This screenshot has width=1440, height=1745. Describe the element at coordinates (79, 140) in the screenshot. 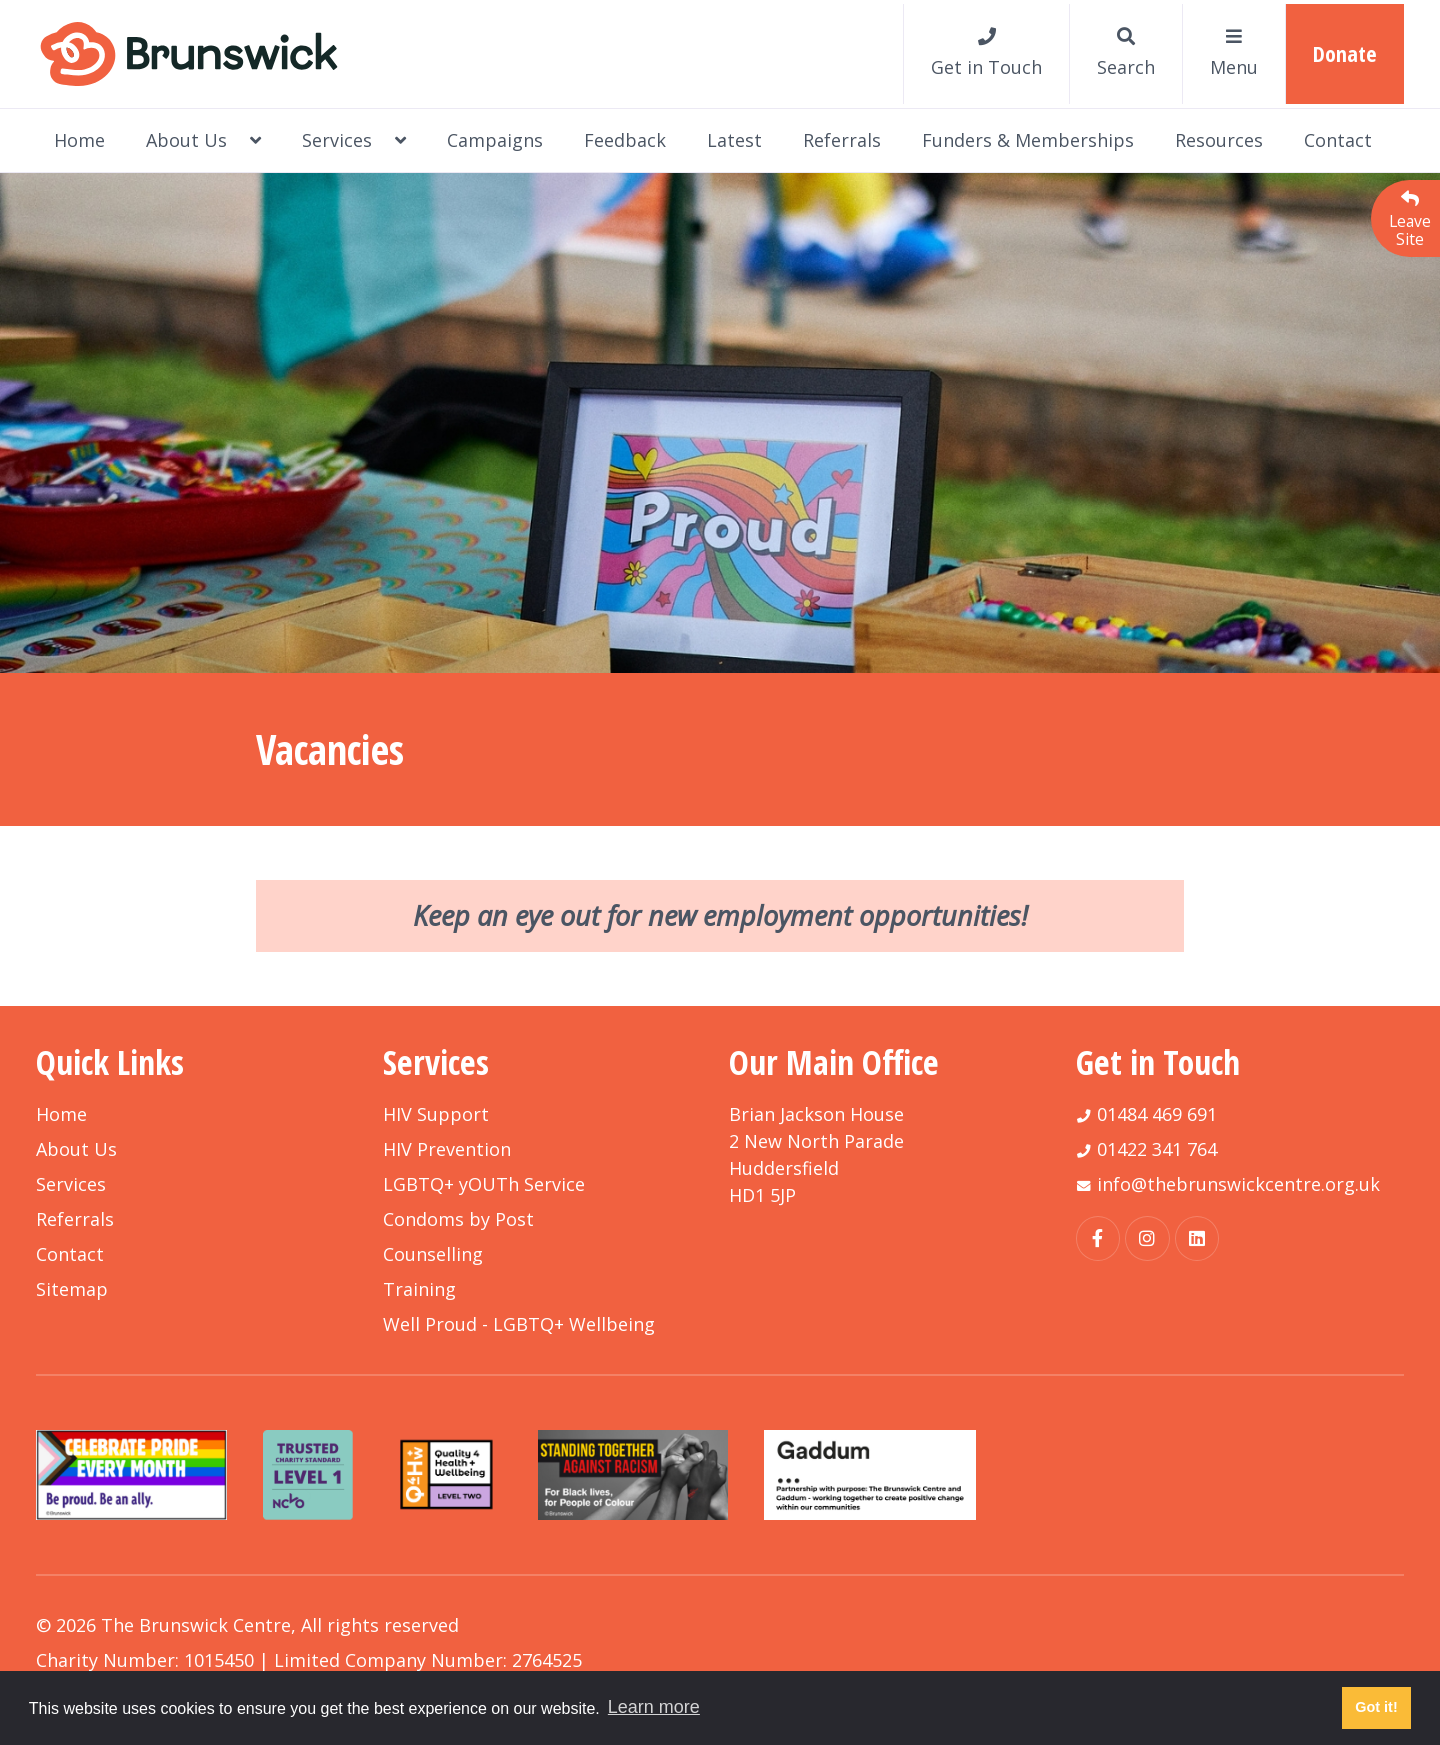

I see `Home` at that location.